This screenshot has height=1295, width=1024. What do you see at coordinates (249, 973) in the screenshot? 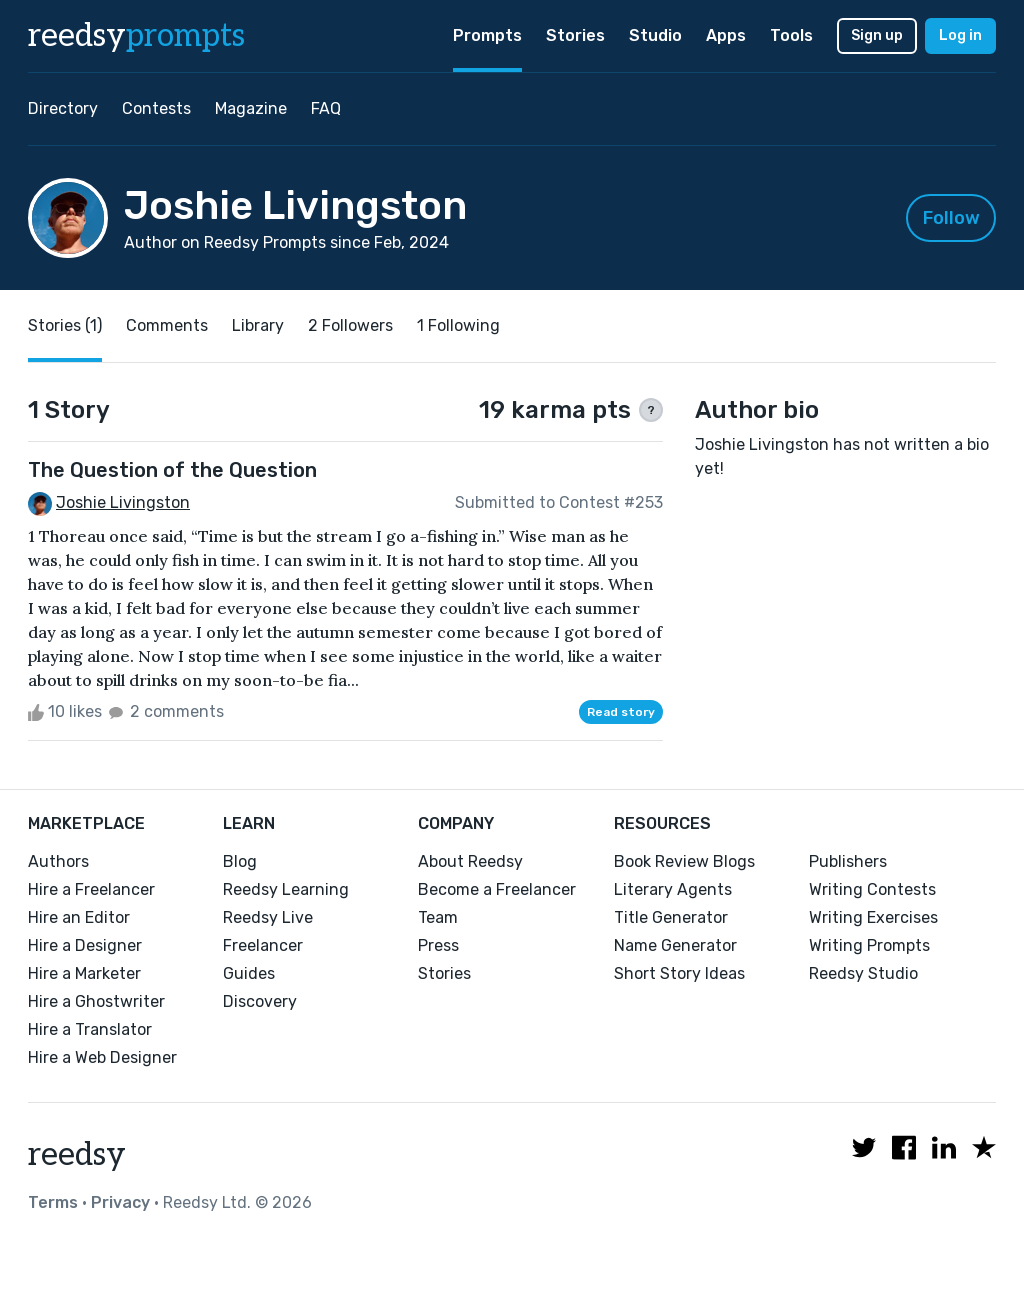
I see `Guides` at bounding box center [249, 973].